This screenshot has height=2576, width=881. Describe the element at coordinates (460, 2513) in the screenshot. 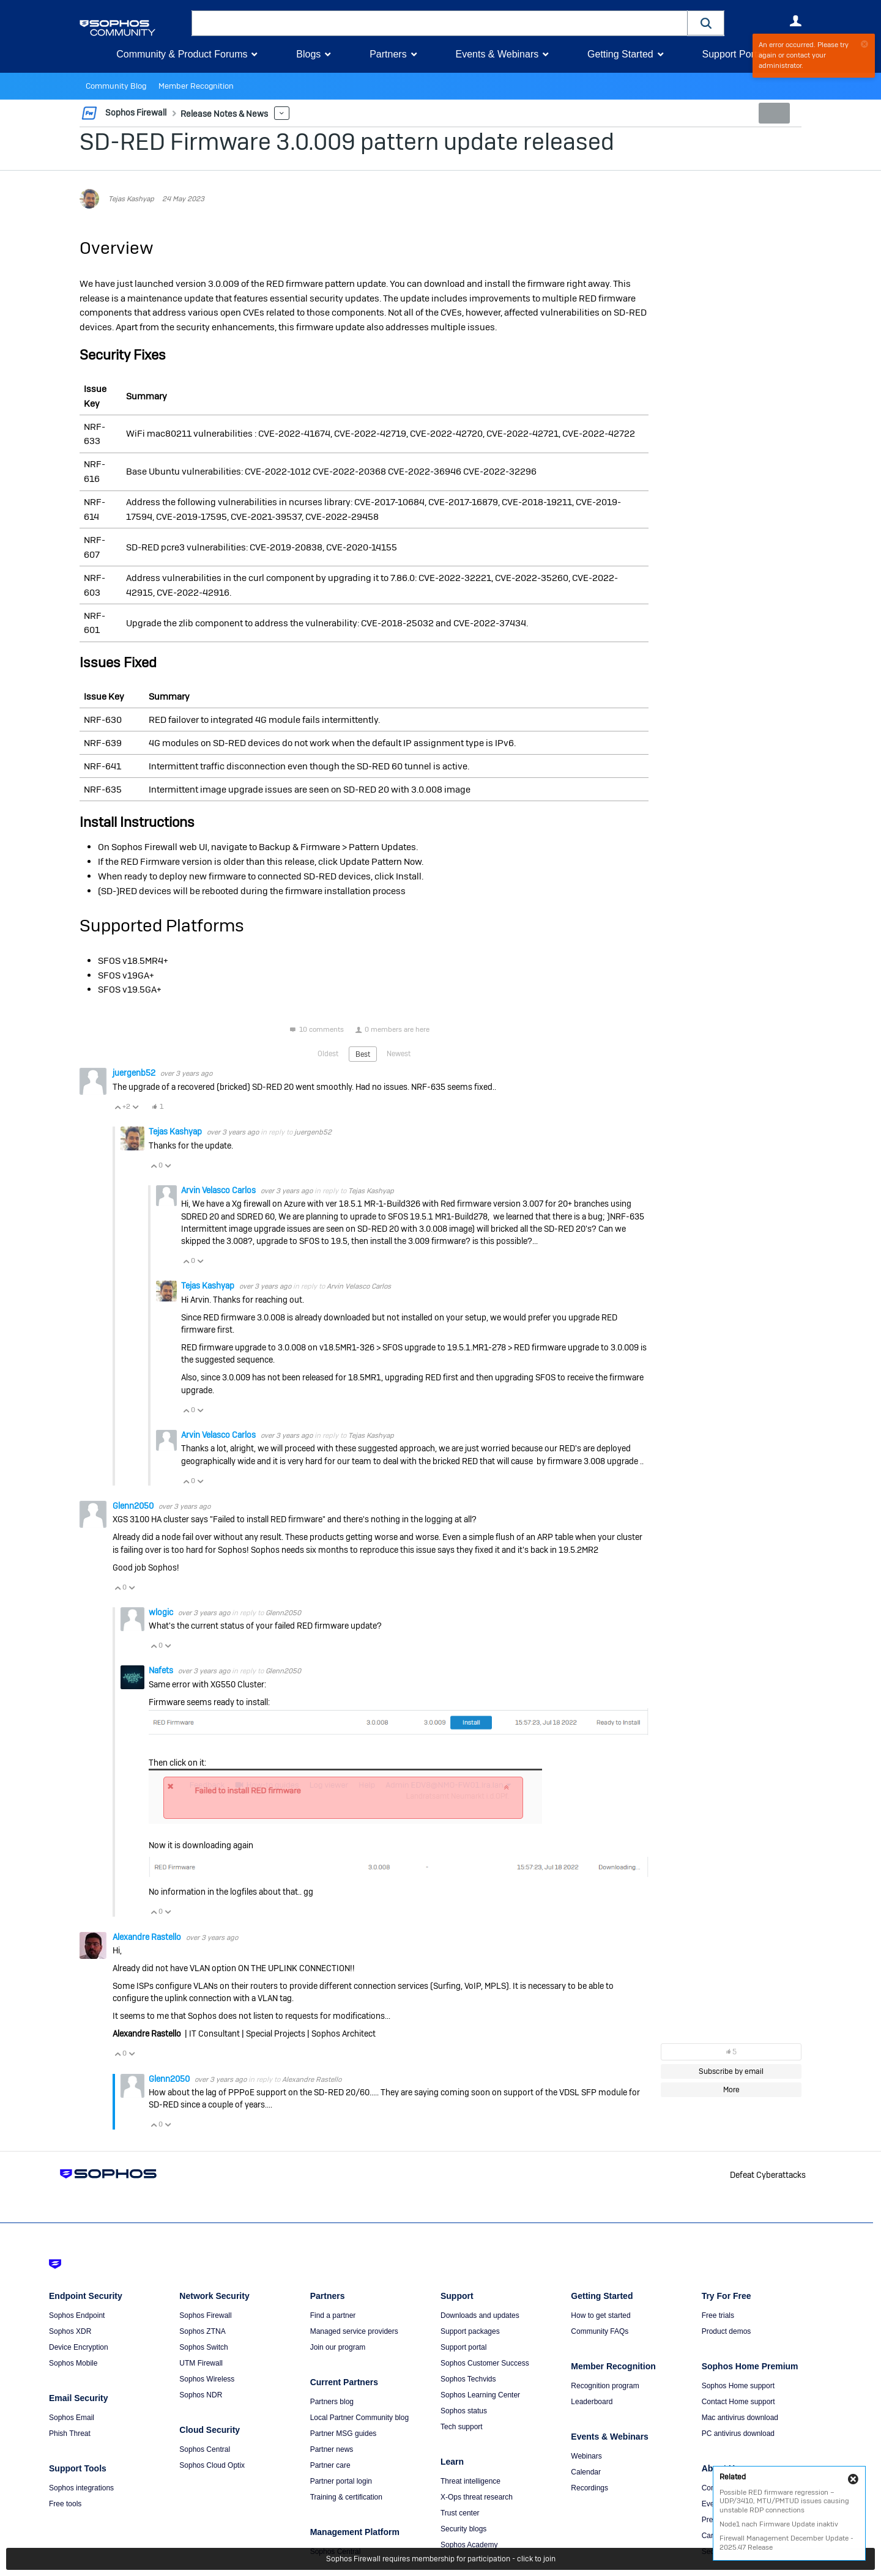

I see `Trust center` at that location.